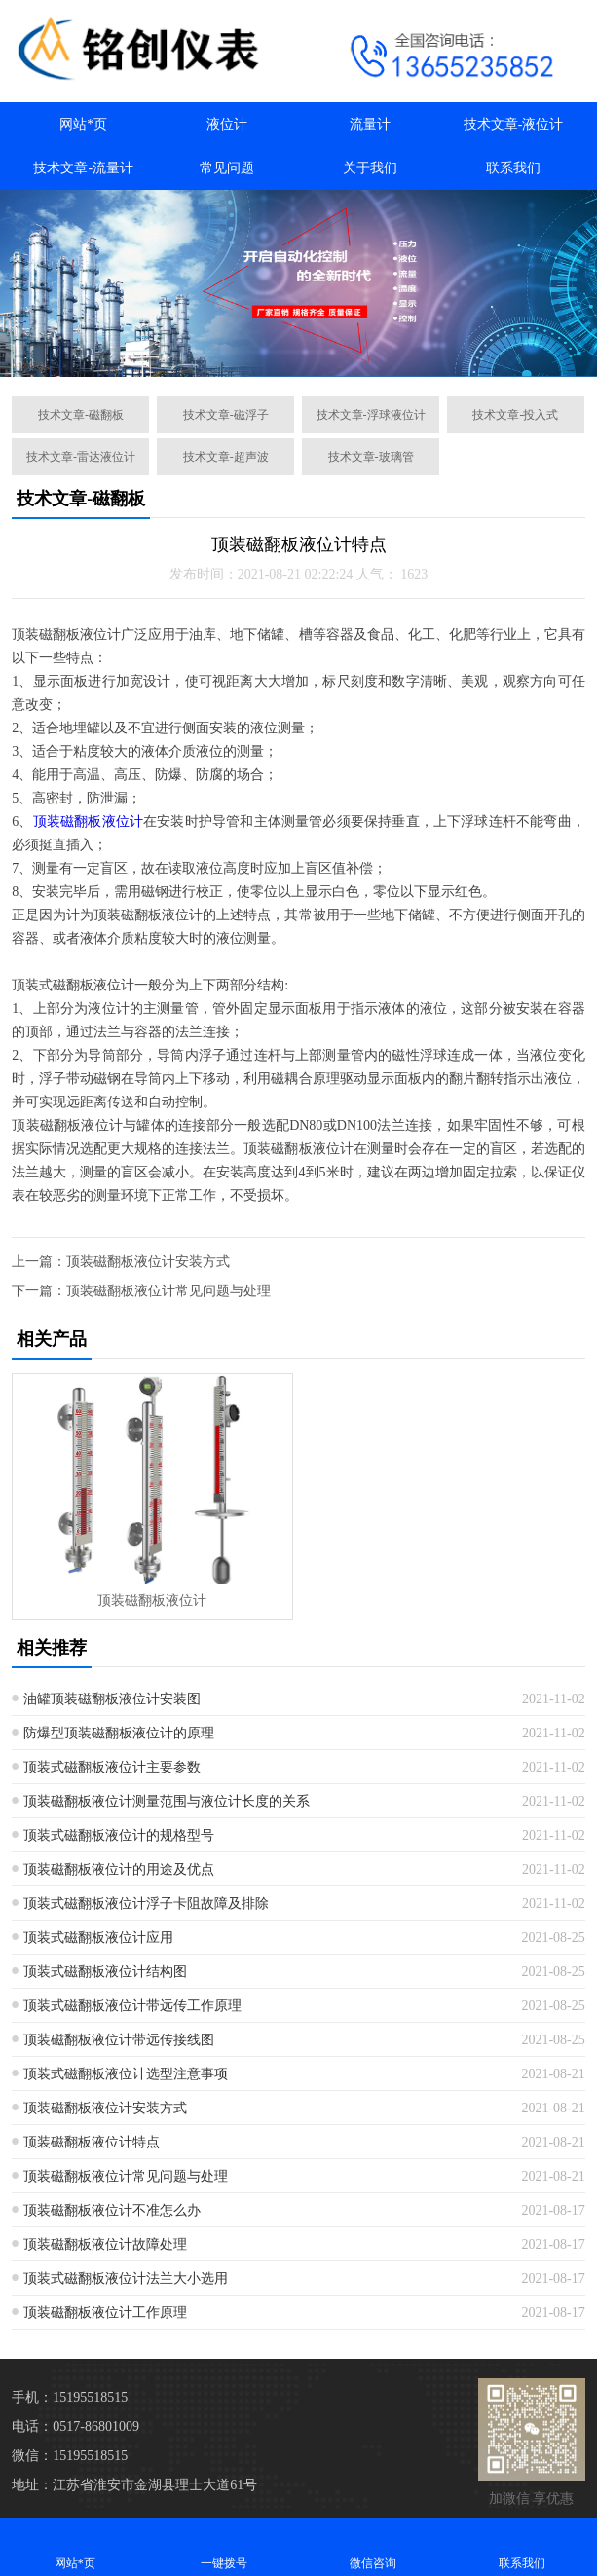 The width and height of the screenshot is (597, 2576). What do you see at coordinates (98, 1937) in the screenshot?
I see `顶装式磁翻板液位计应用` at bounding box center [98, 1937].